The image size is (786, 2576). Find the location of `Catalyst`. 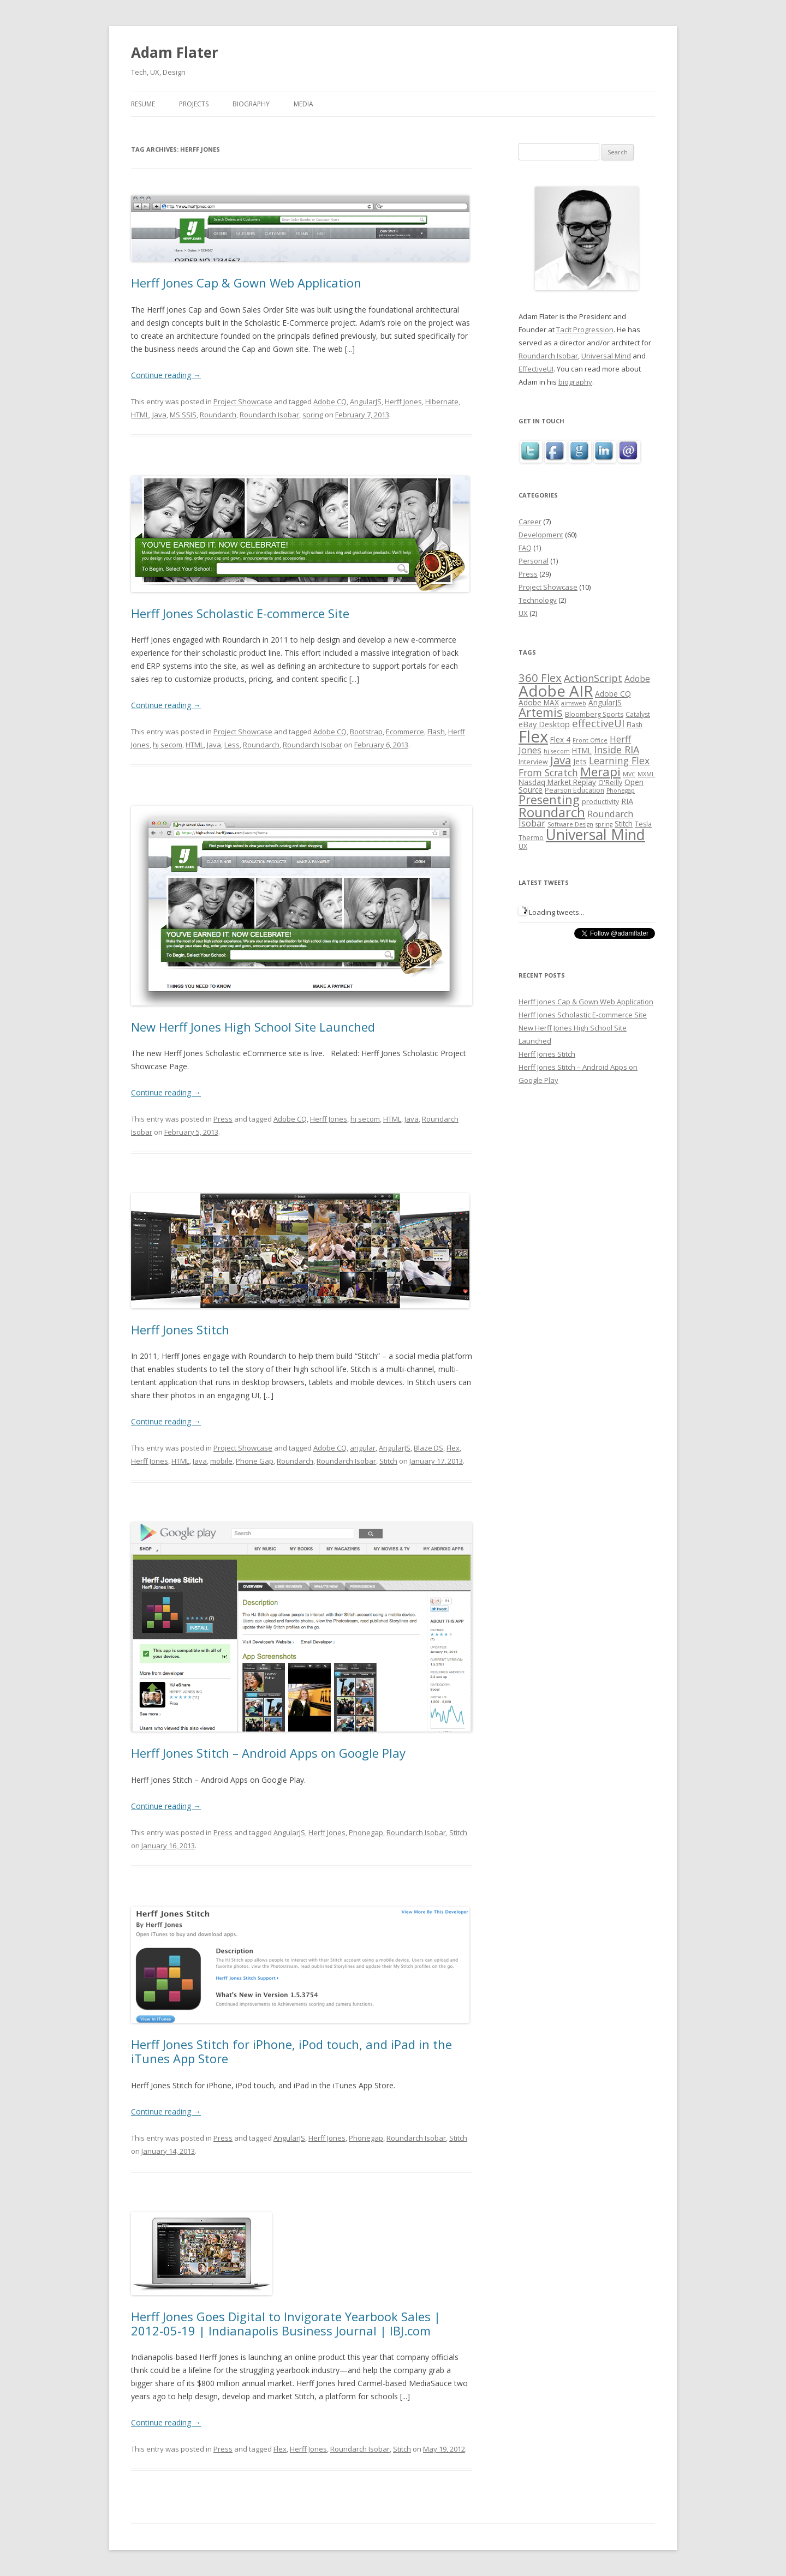

Catalyst is located at coordinates (638, 714).